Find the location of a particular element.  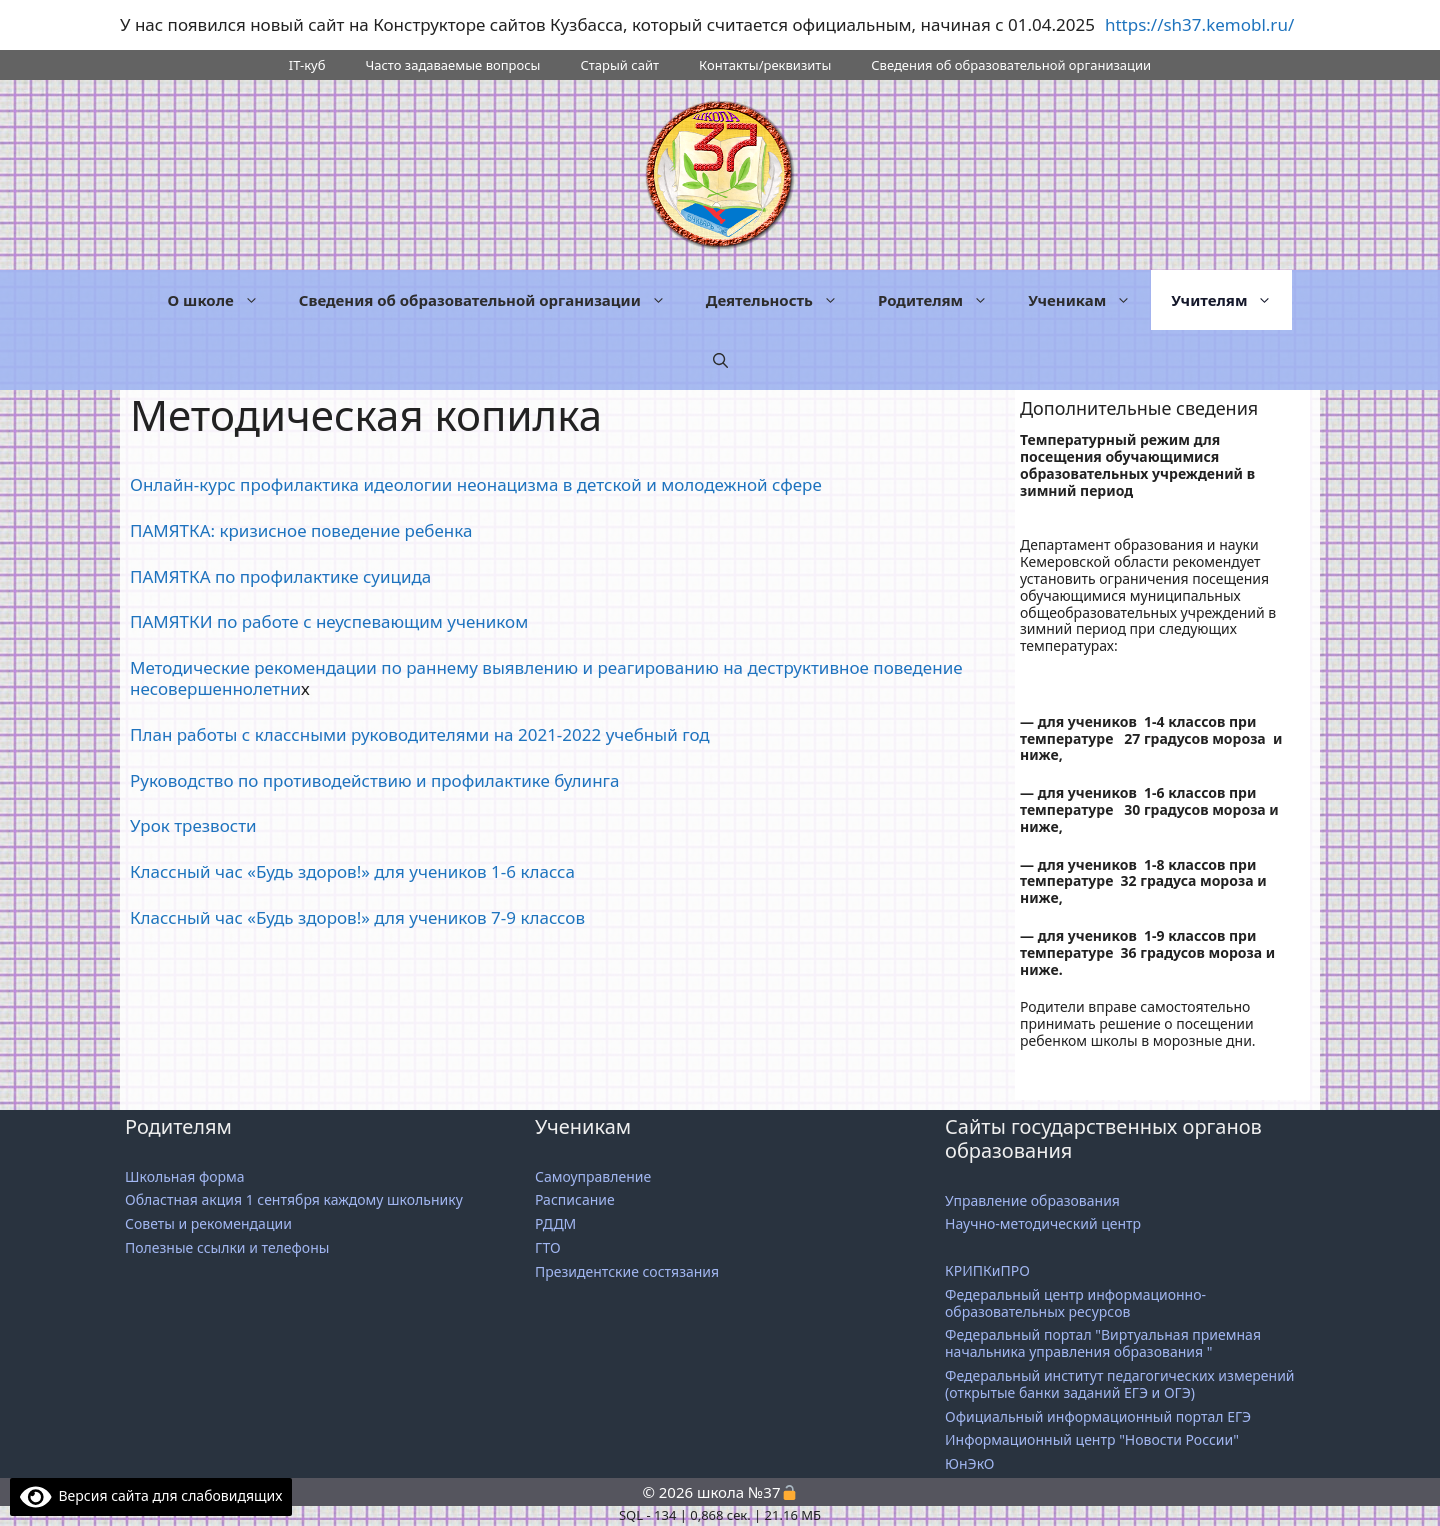

Часто задаваемые вопросы is located at coordinates (452, 65).